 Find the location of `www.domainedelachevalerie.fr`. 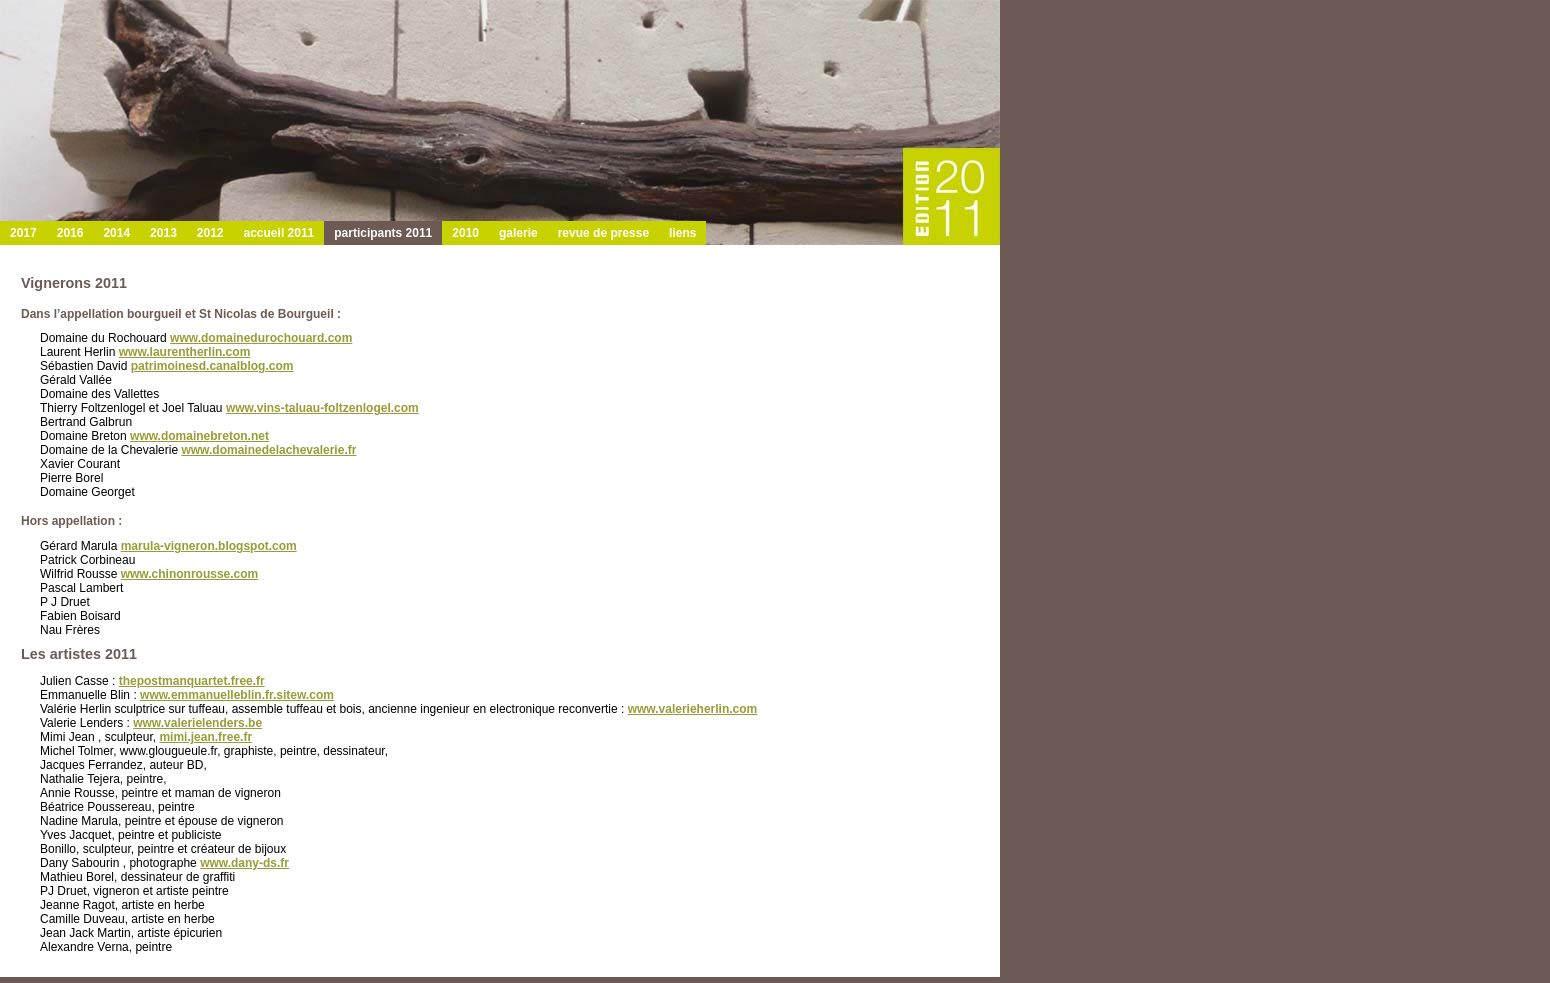

www.domainedelachevalerie.fr is located at coordinates (268, 450).